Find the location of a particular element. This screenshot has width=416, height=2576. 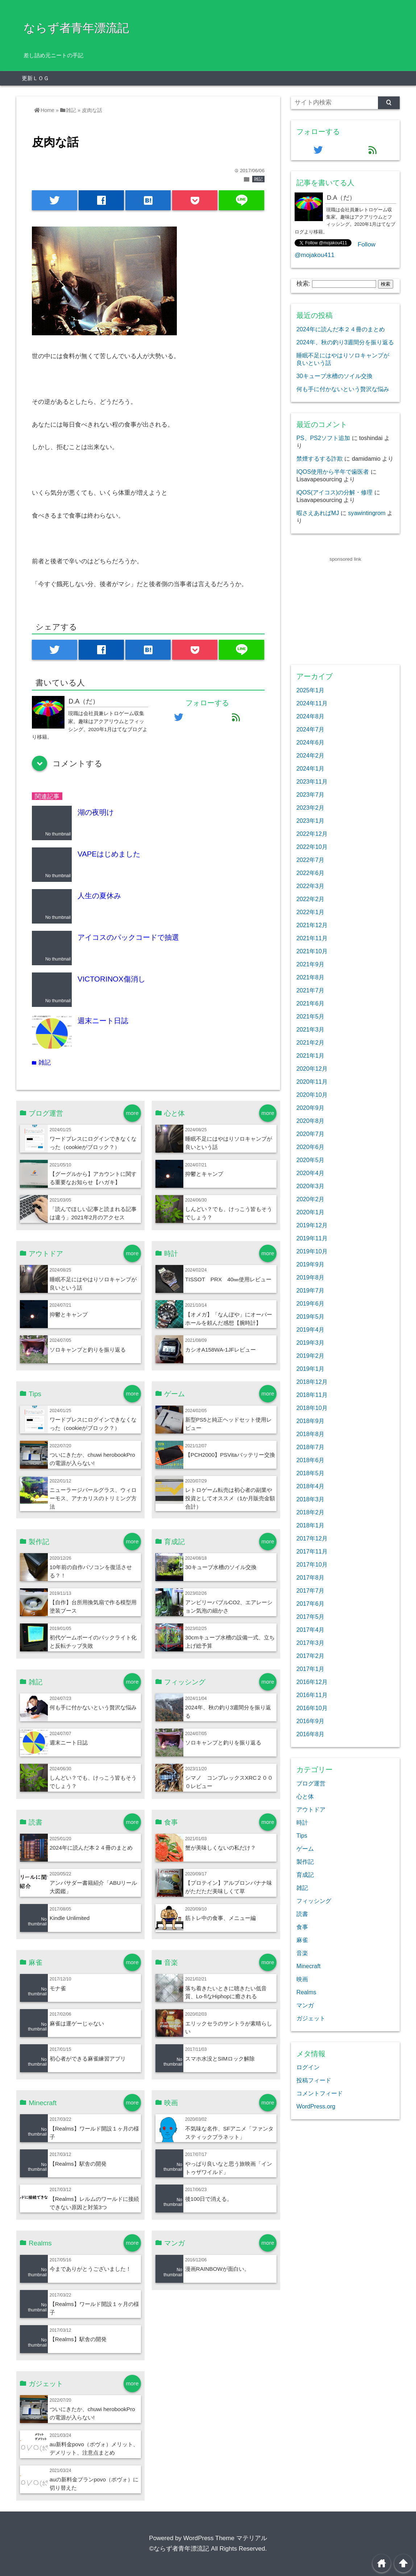

筋トレ中の食事、メニュー編 is located at coordinates (220, 1918).